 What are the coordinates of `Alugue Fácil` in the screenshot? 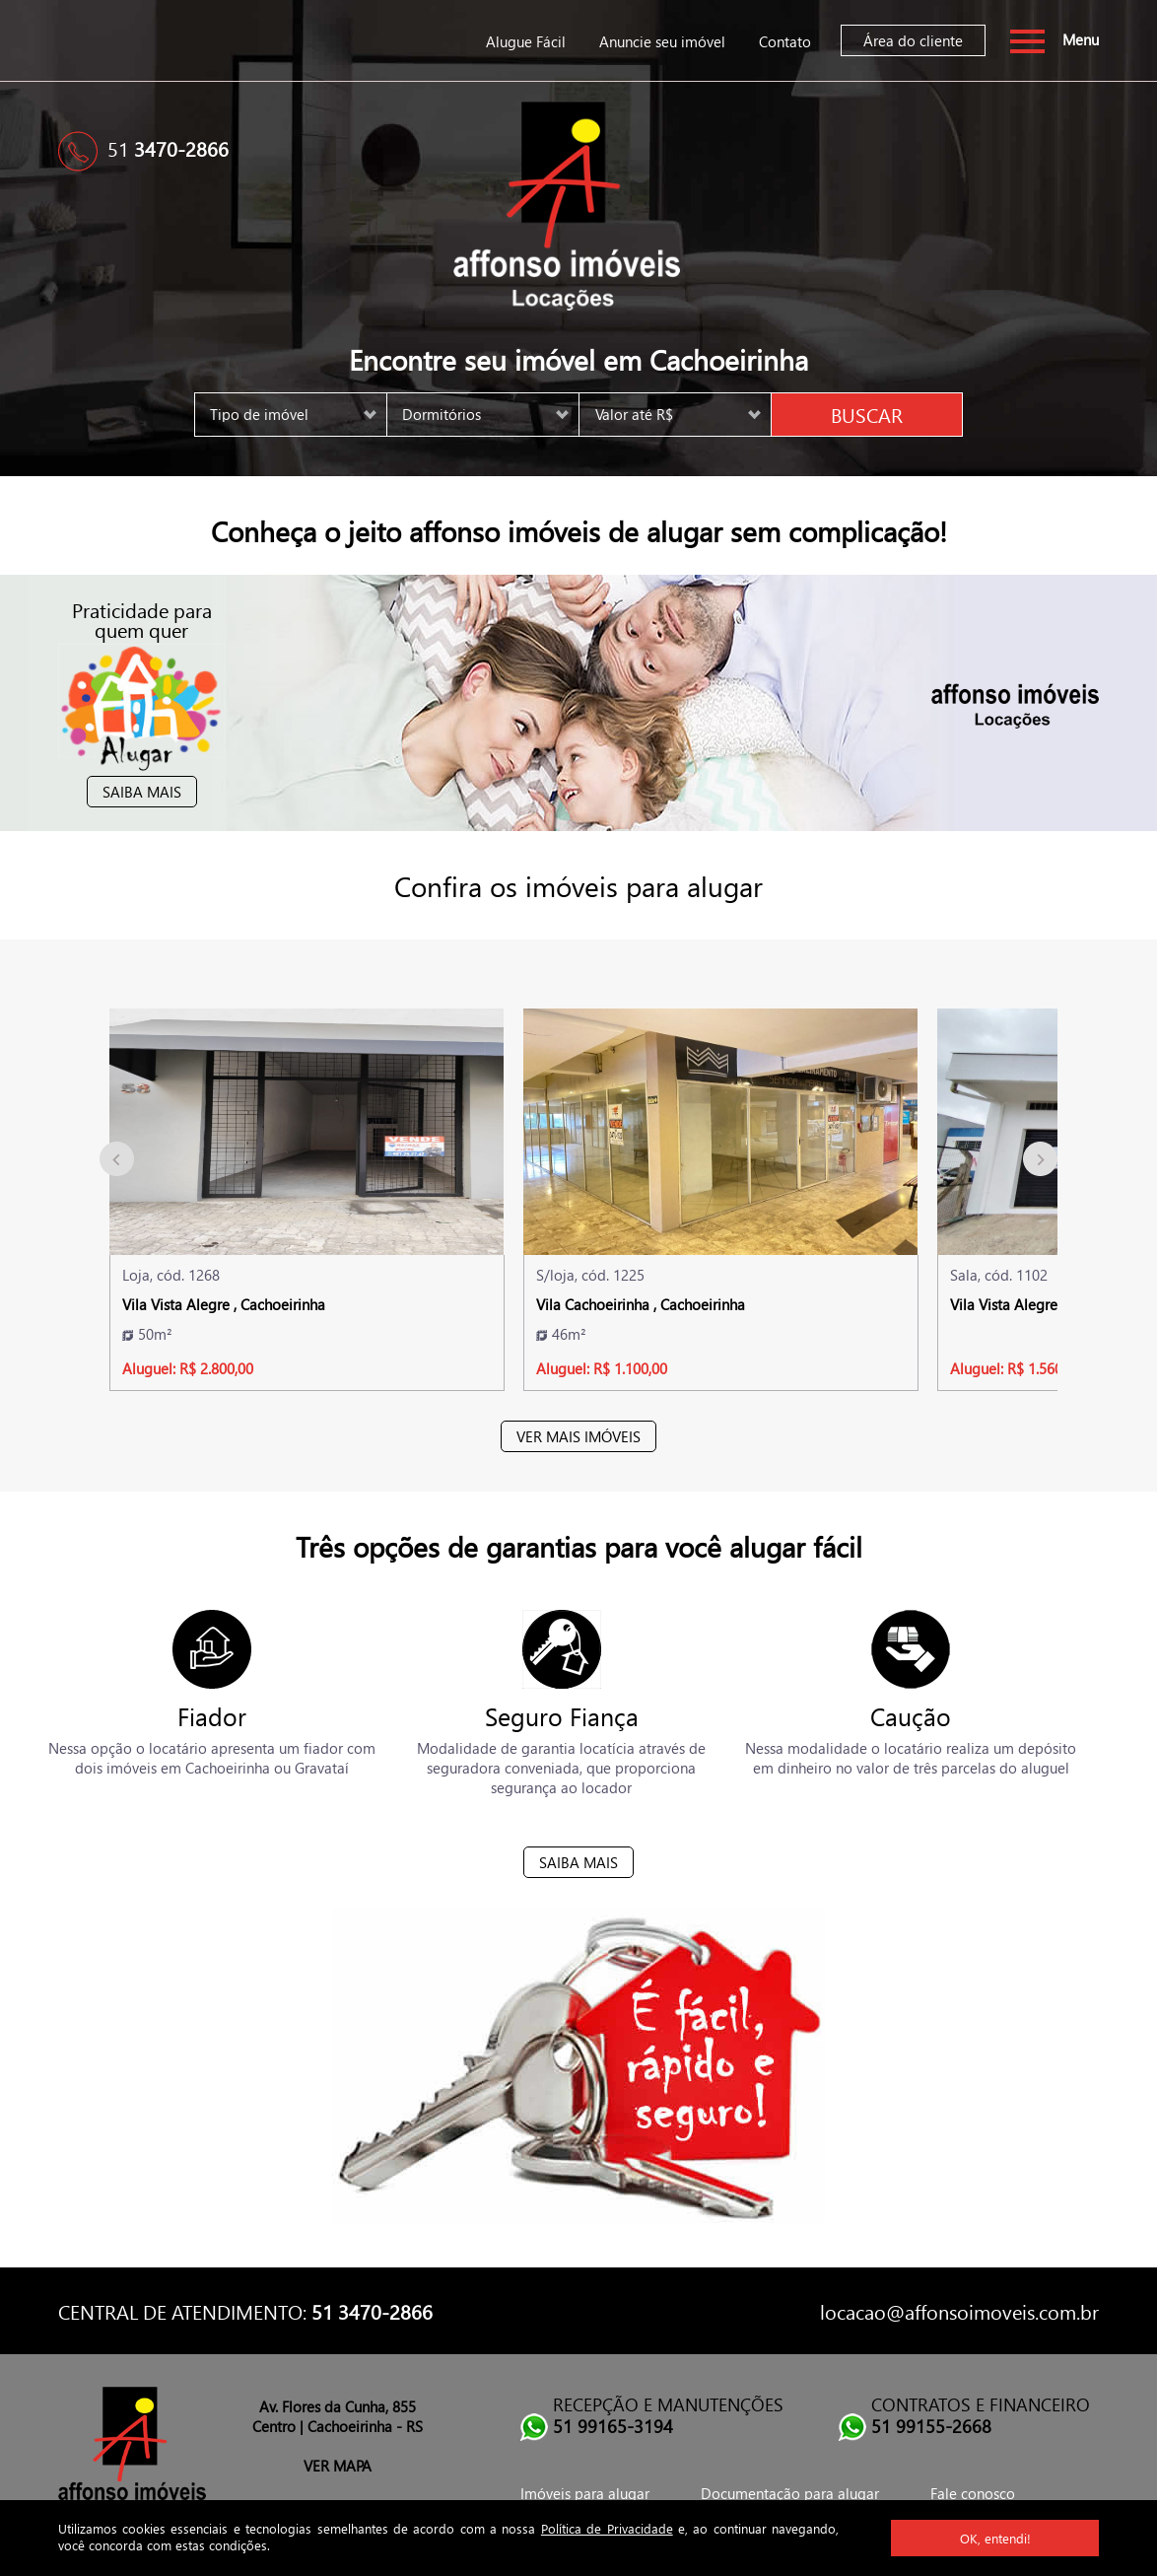 It's located at (526, 41).